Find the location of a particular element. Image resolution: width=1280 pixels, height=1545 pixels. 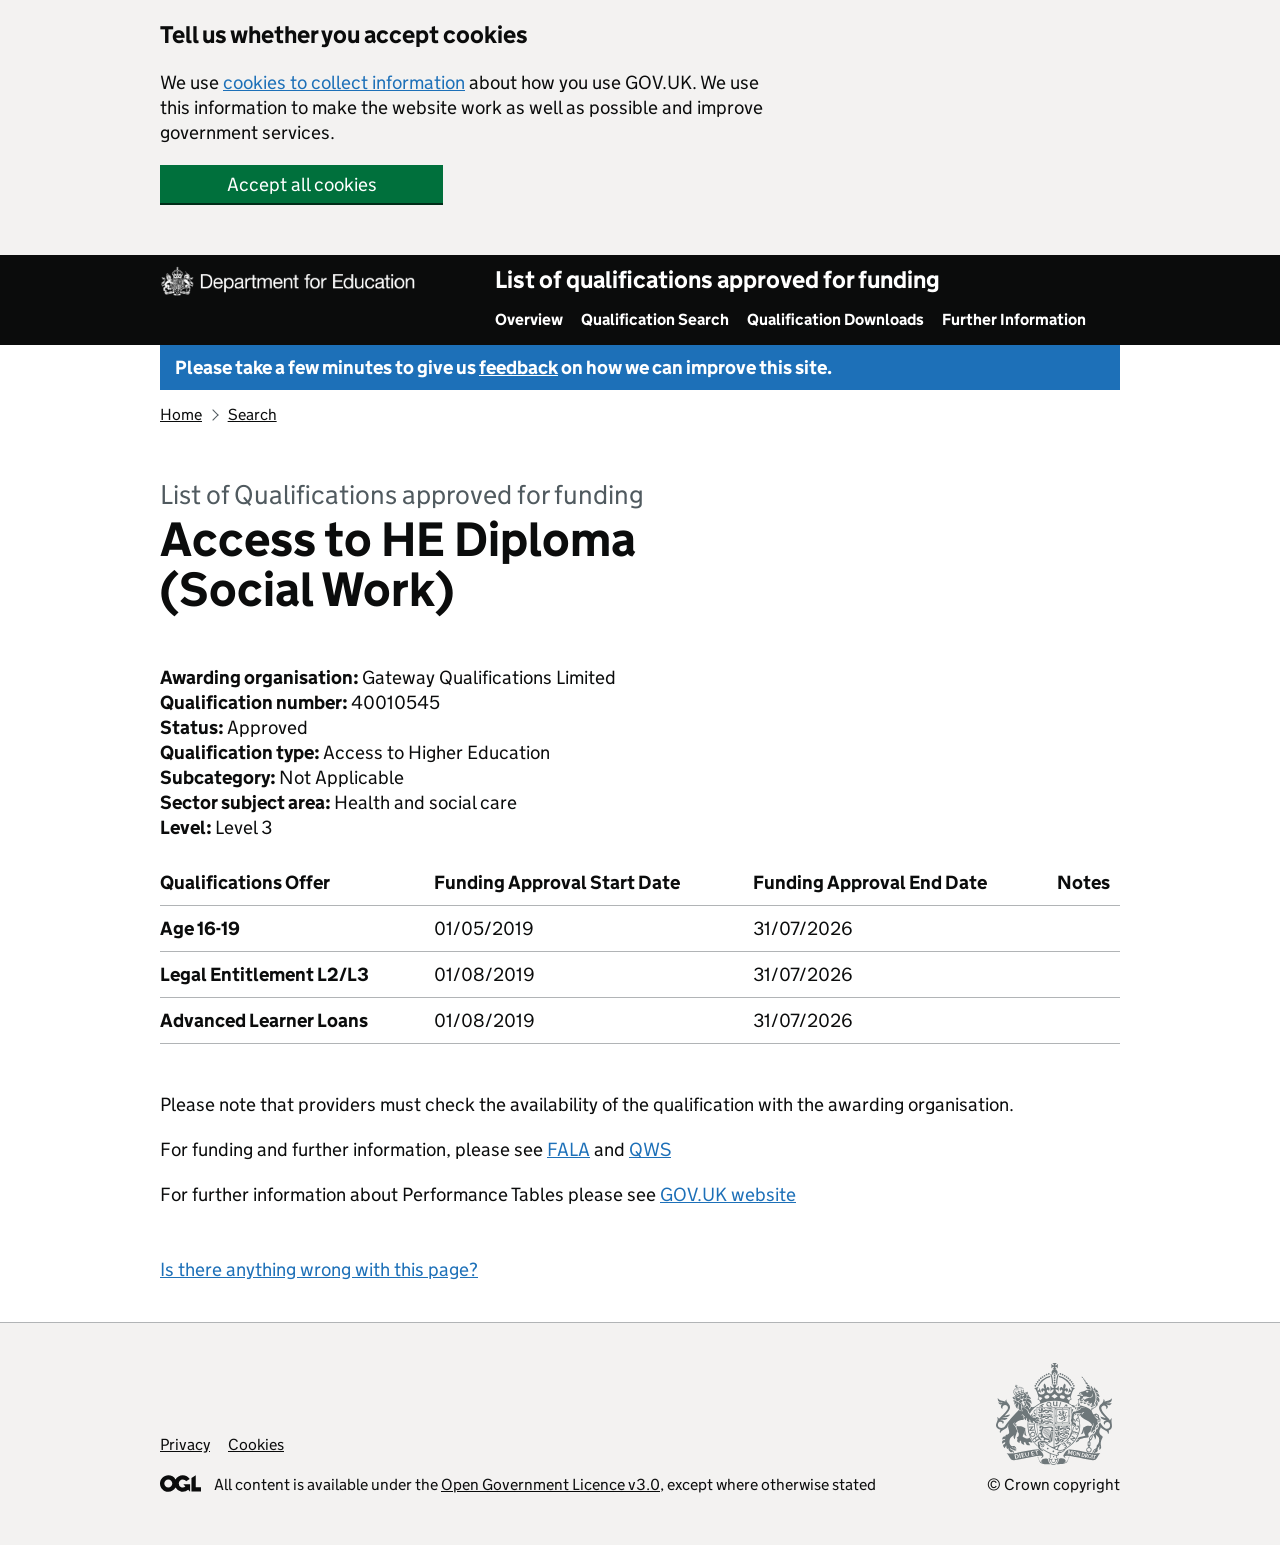

List of qualifications approved for funding is located at coordinates (717, 279).